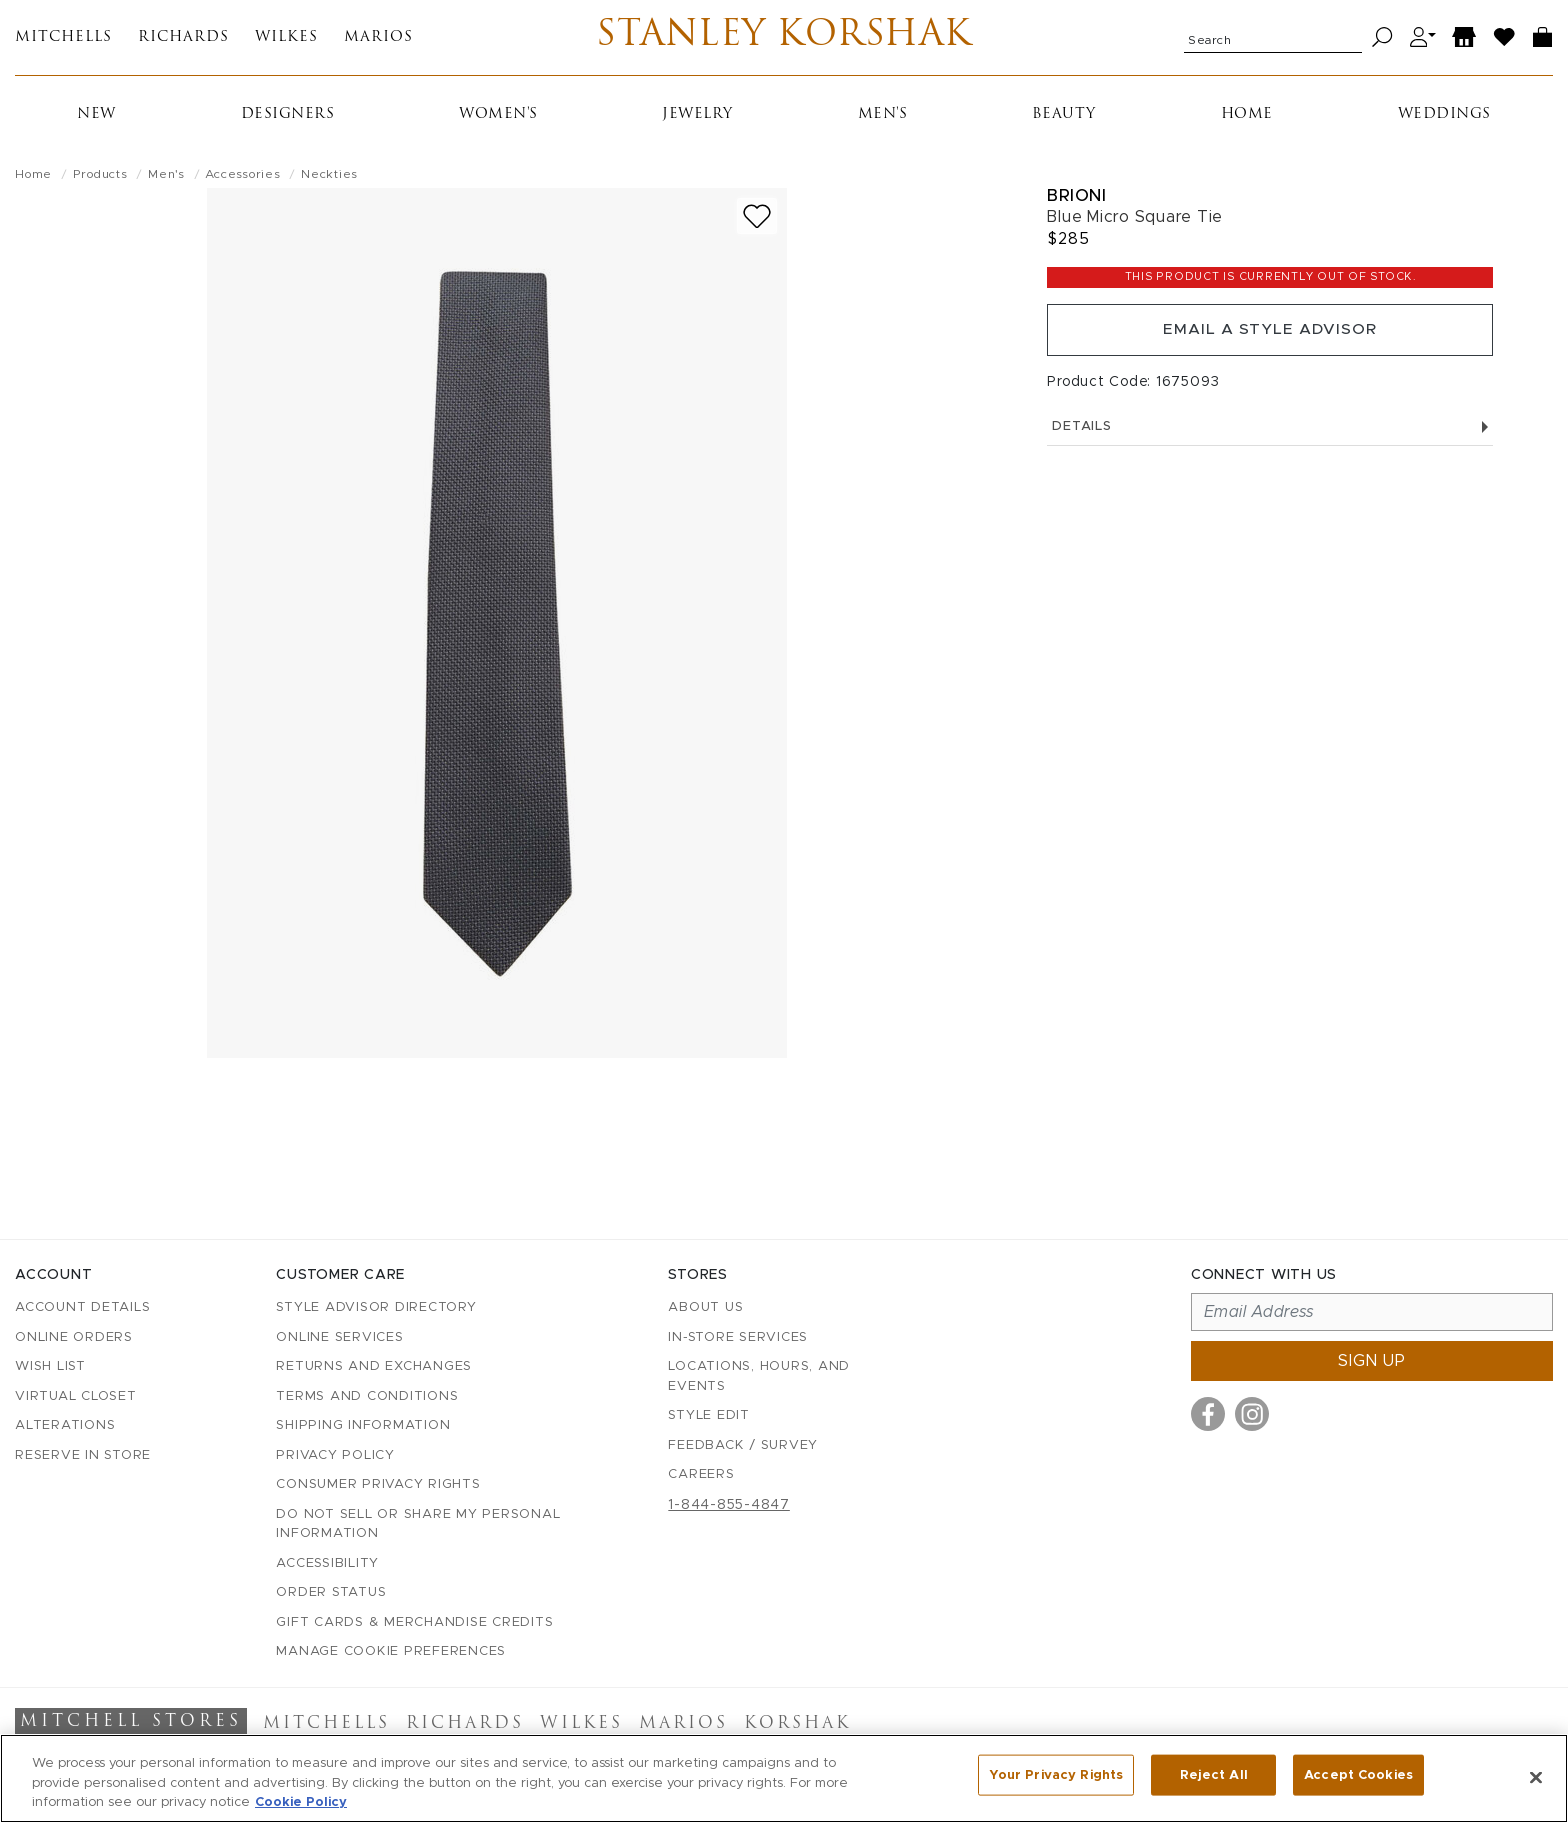 This screenshot has height=1823, width=1568. What do you see at coordinates (301, 1802) in the screenshot?
I see `Cookie Policy [More information about your privacy, opens in a new tab]` at bounding box center [301, 1802].